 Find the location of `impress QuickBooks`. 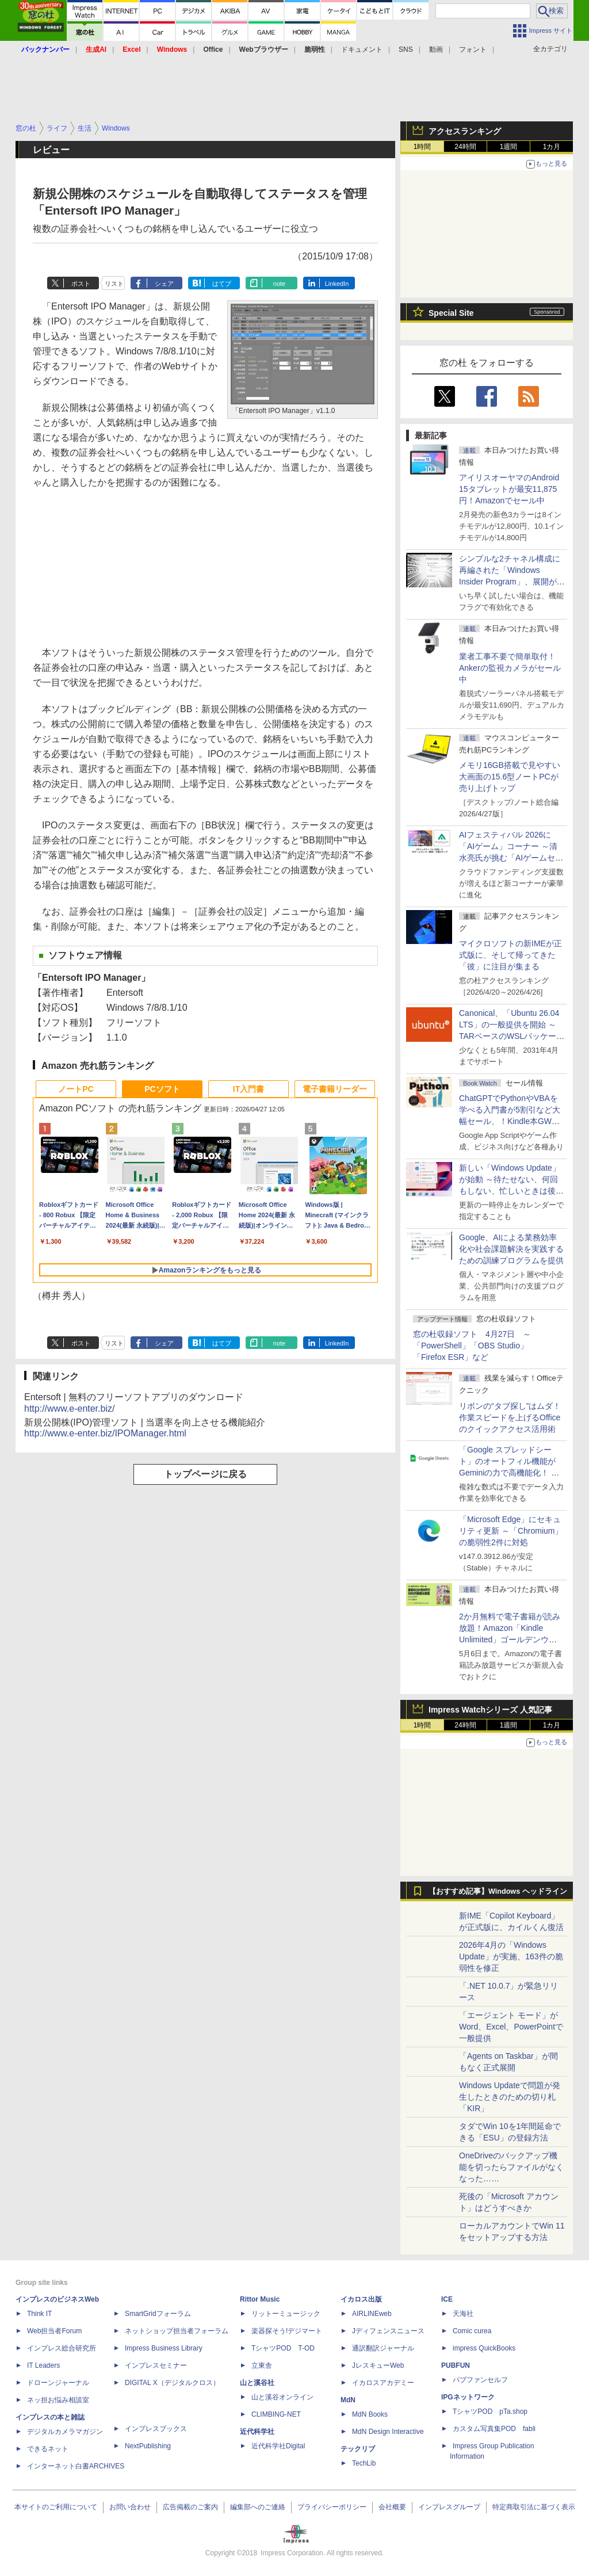

impress QuickBooks is located at coordinates (484, 2348).